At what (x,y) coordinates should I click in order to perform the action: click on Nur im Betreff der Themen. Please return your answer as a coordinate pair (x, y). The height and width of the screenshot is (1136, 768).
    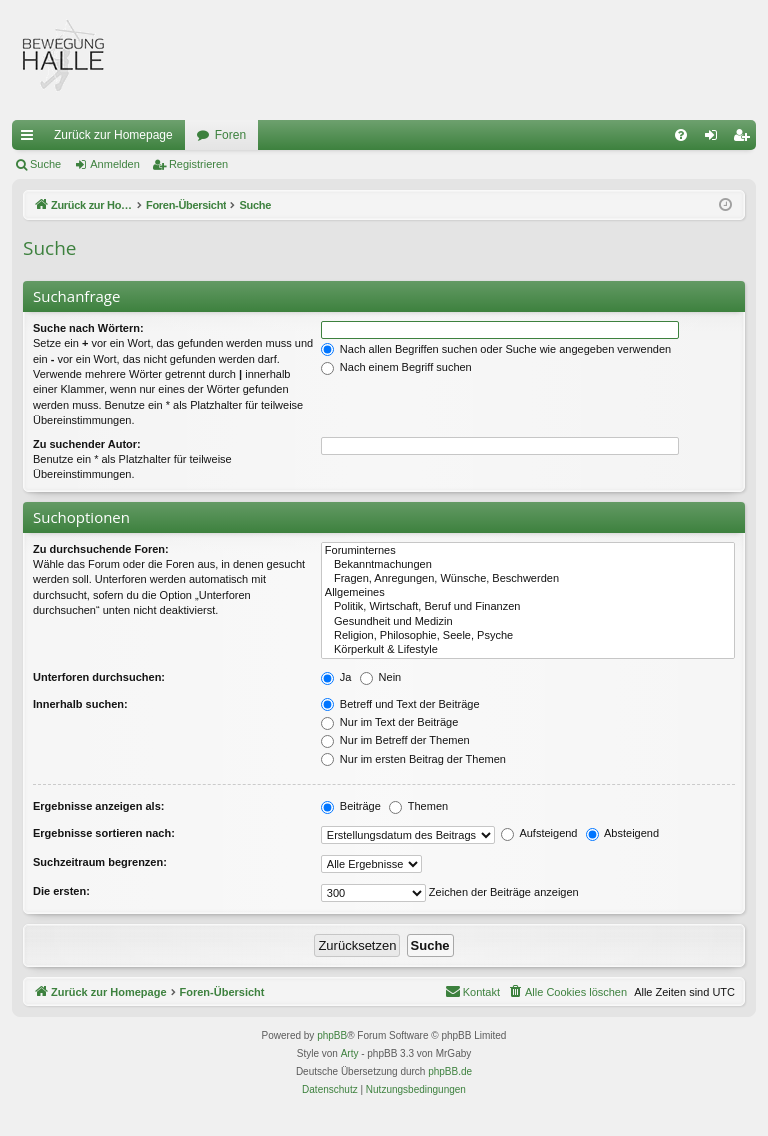
    Looking at the image, I should click on (395, 740).